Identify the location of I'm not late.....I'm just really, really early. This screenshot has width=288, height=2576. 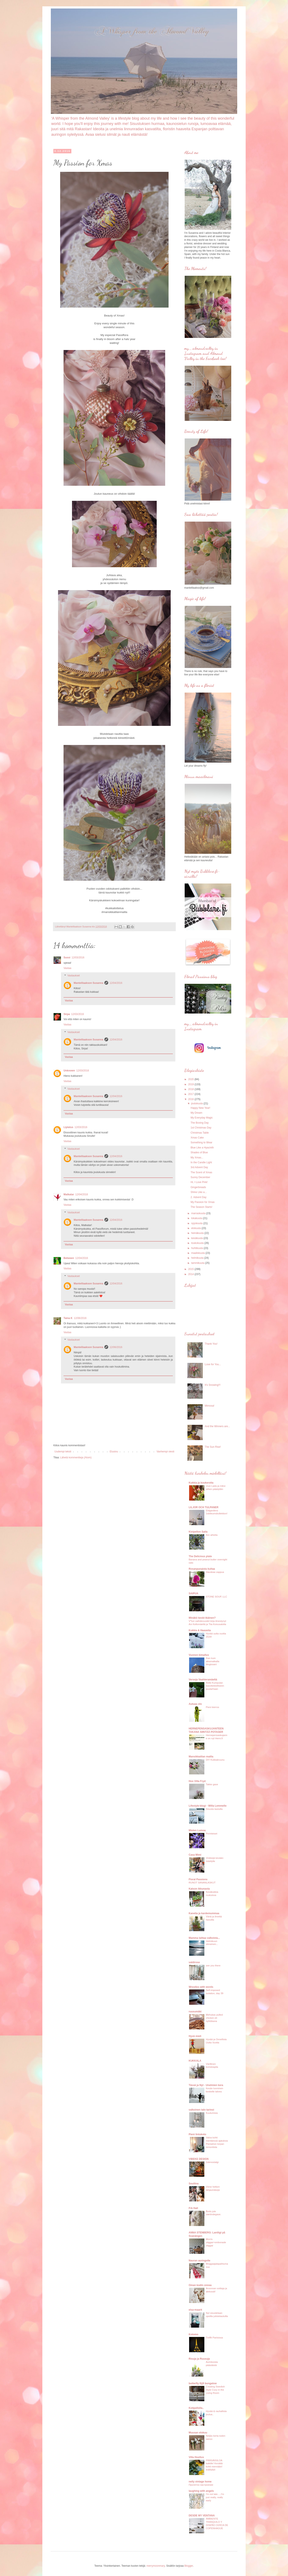
(215, 2497).